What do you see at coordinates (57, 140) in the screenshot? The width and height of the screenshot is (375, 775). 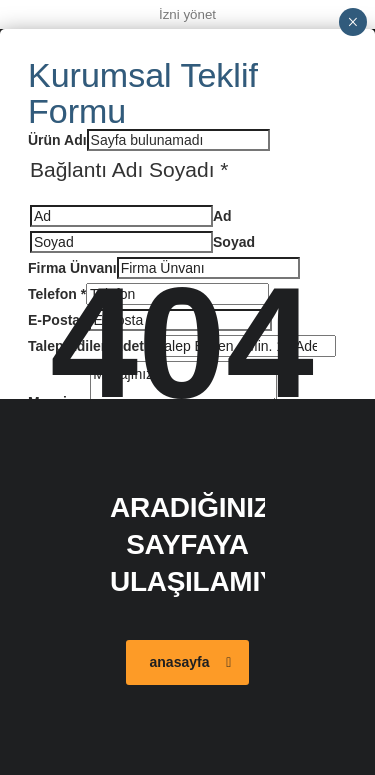 I see `Ürün Adı` at bounding box center [57, 140].